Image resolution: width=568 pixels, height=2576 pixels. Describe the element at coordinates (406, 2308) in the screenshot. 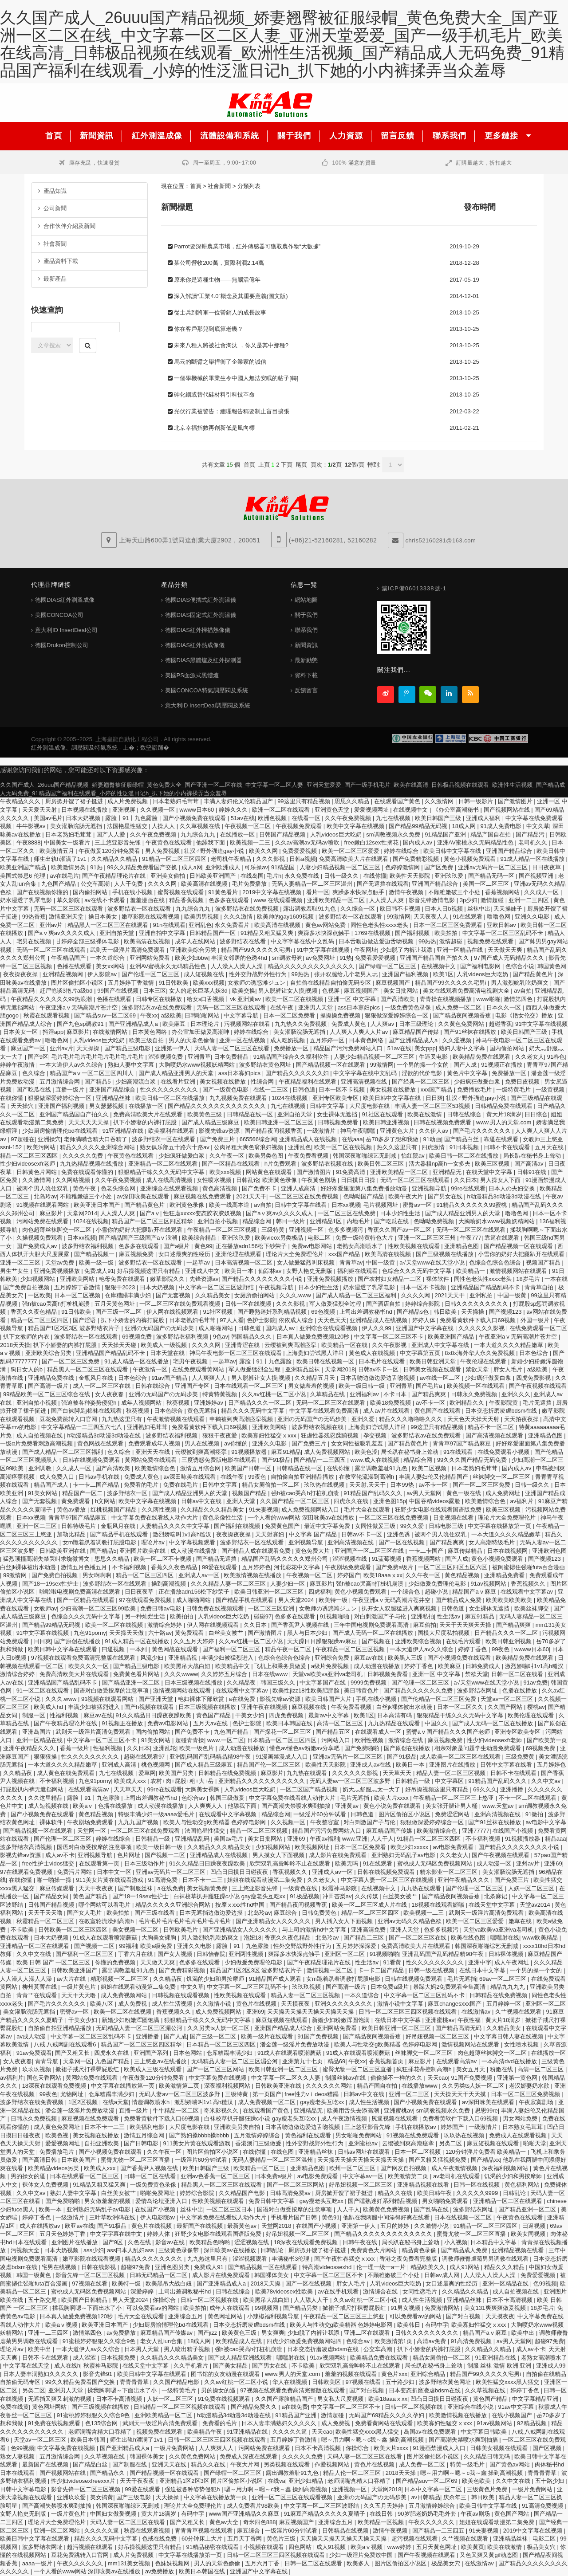

I see `91男女视频` at that location.